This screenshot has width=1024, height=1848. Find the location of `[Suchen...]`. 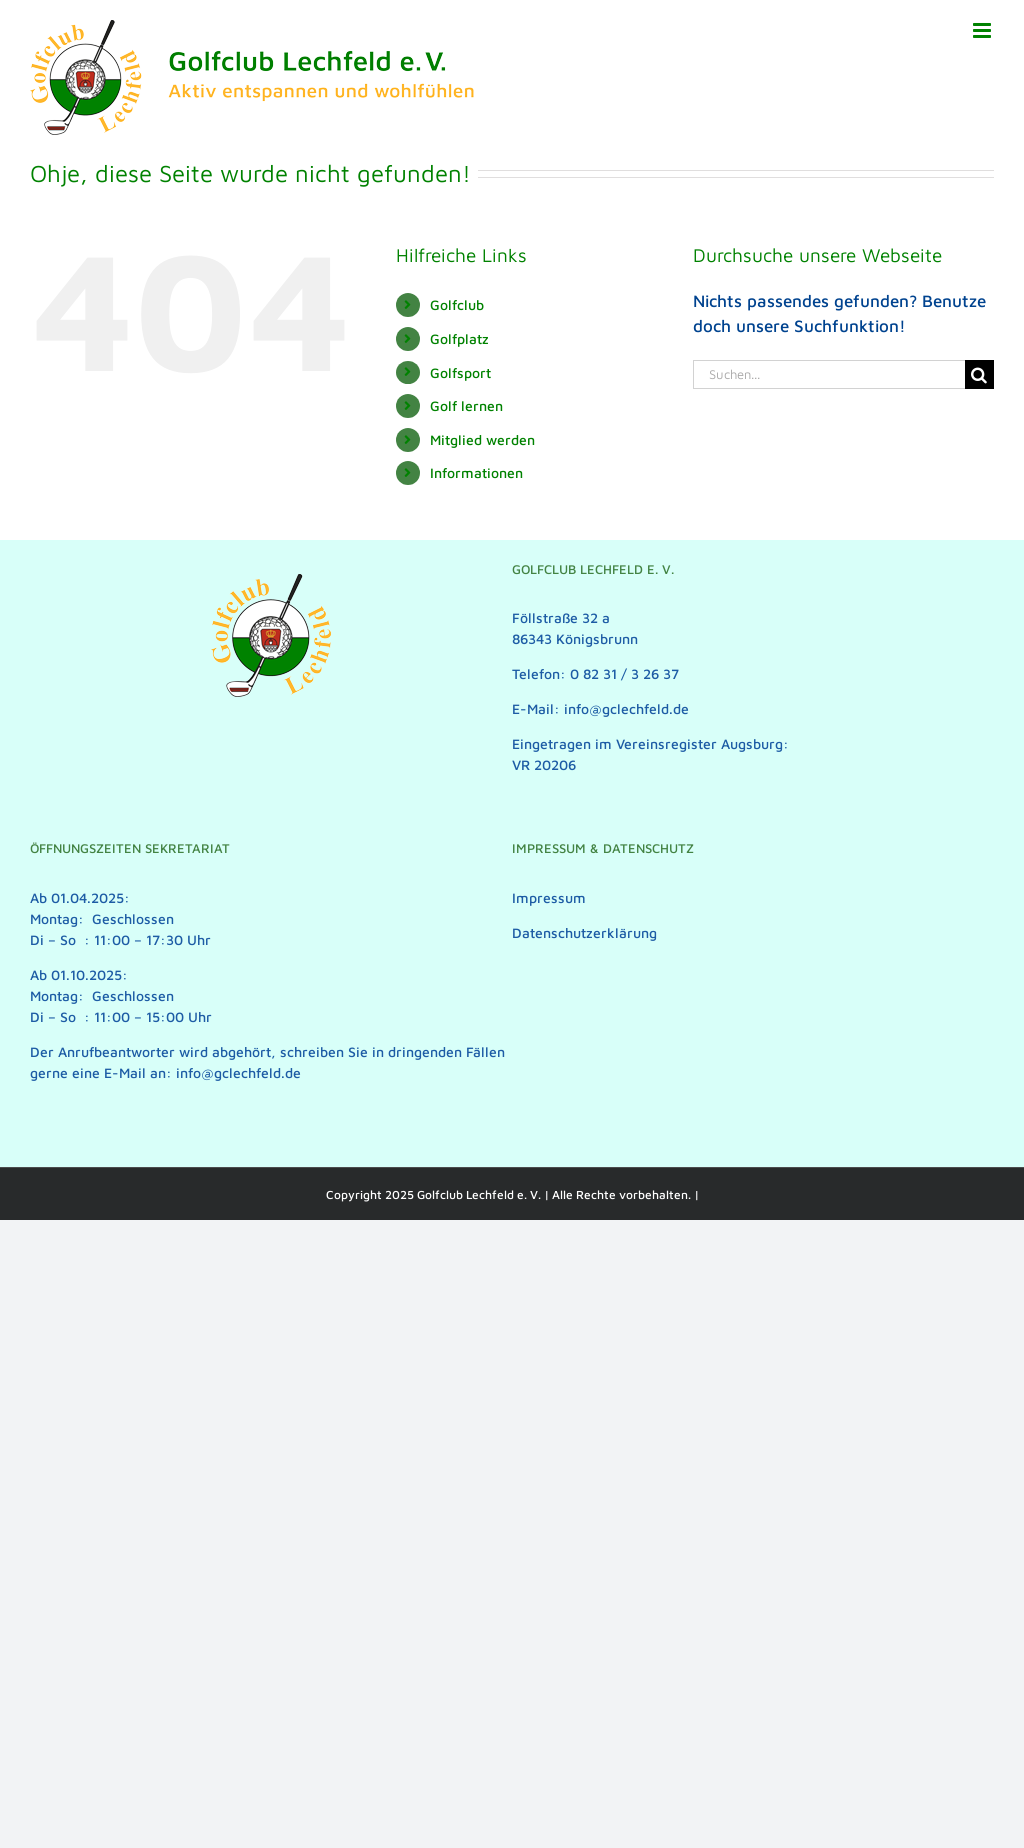

[Suchen...] is located at coordinates (829, 374).